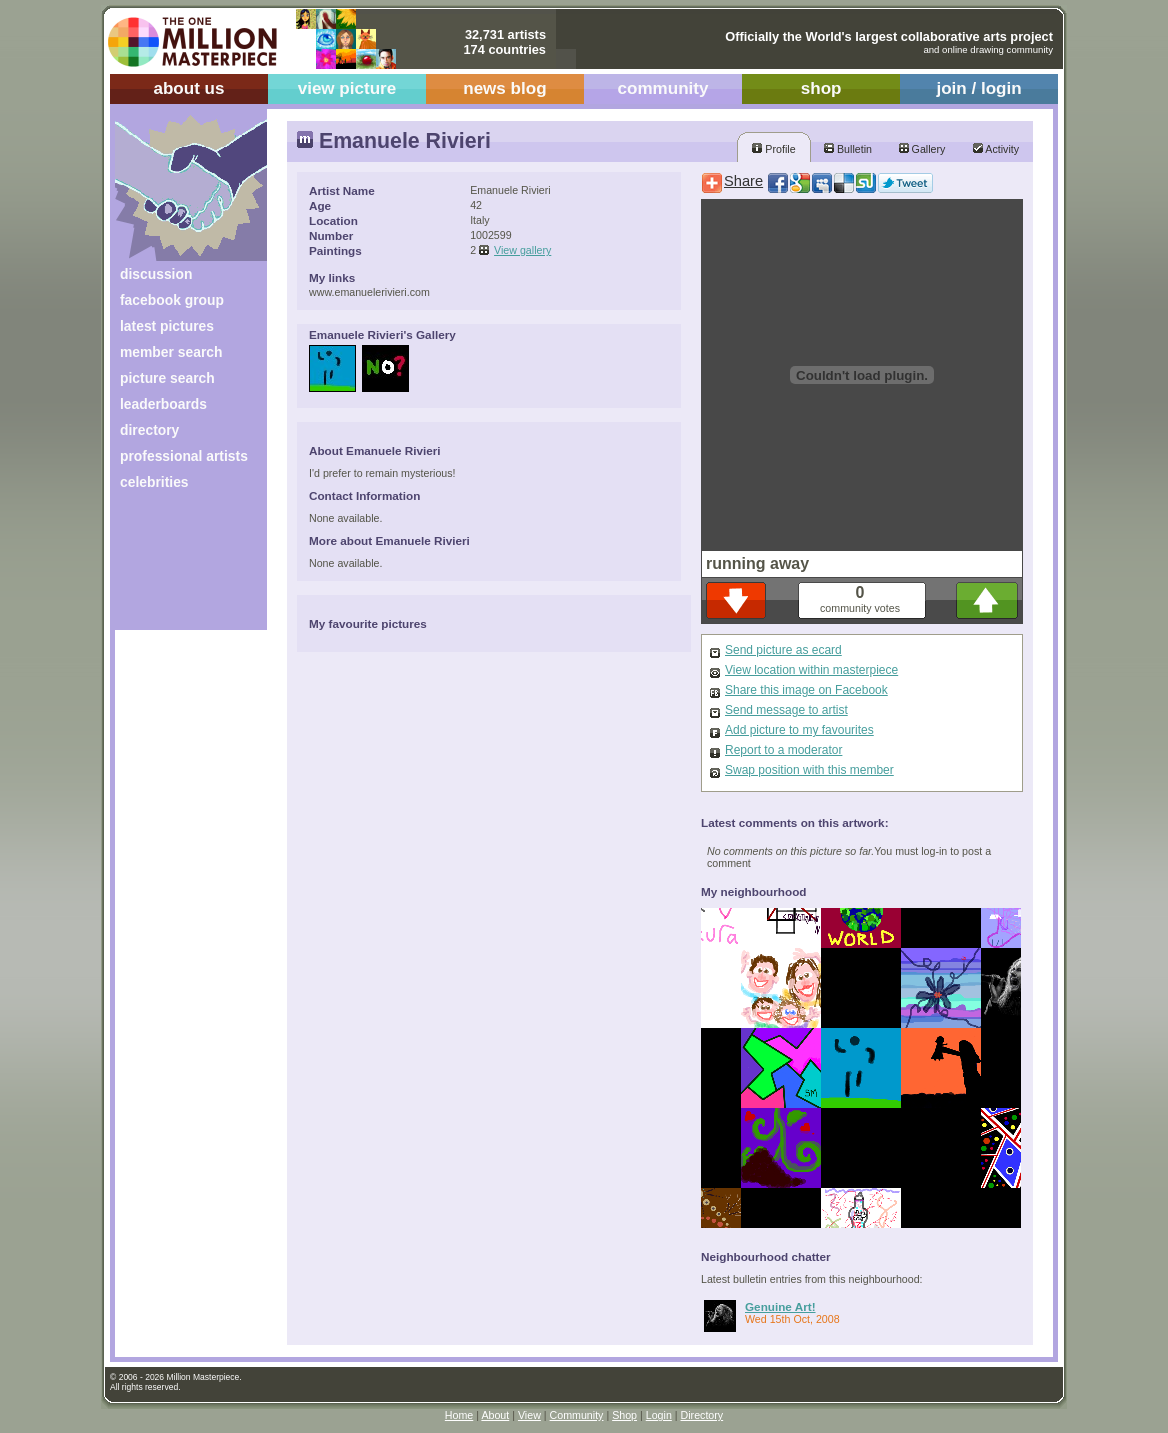 Image resolution: width=1168 pixels, height=1433 pixels. I want to click on Directory, so click(702, 1415).